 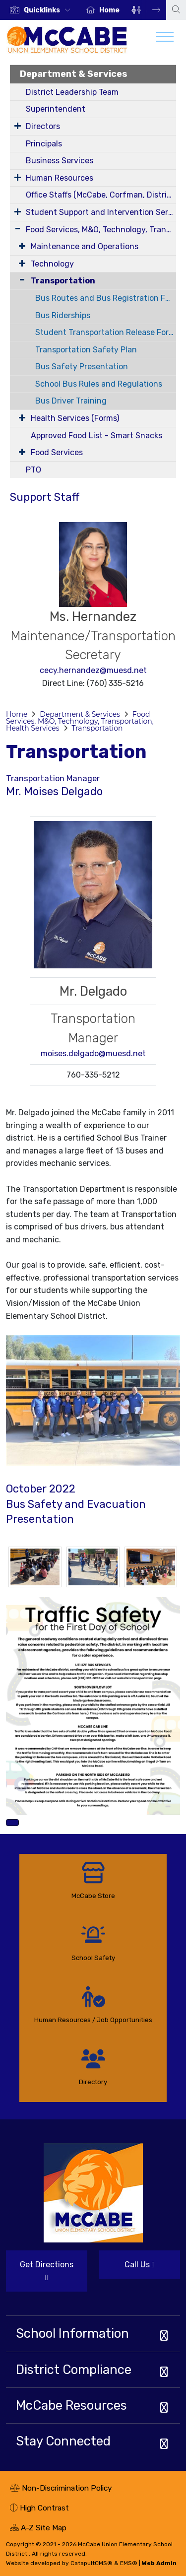 I want to click on High Contrast, so click(x=44, y=2507).